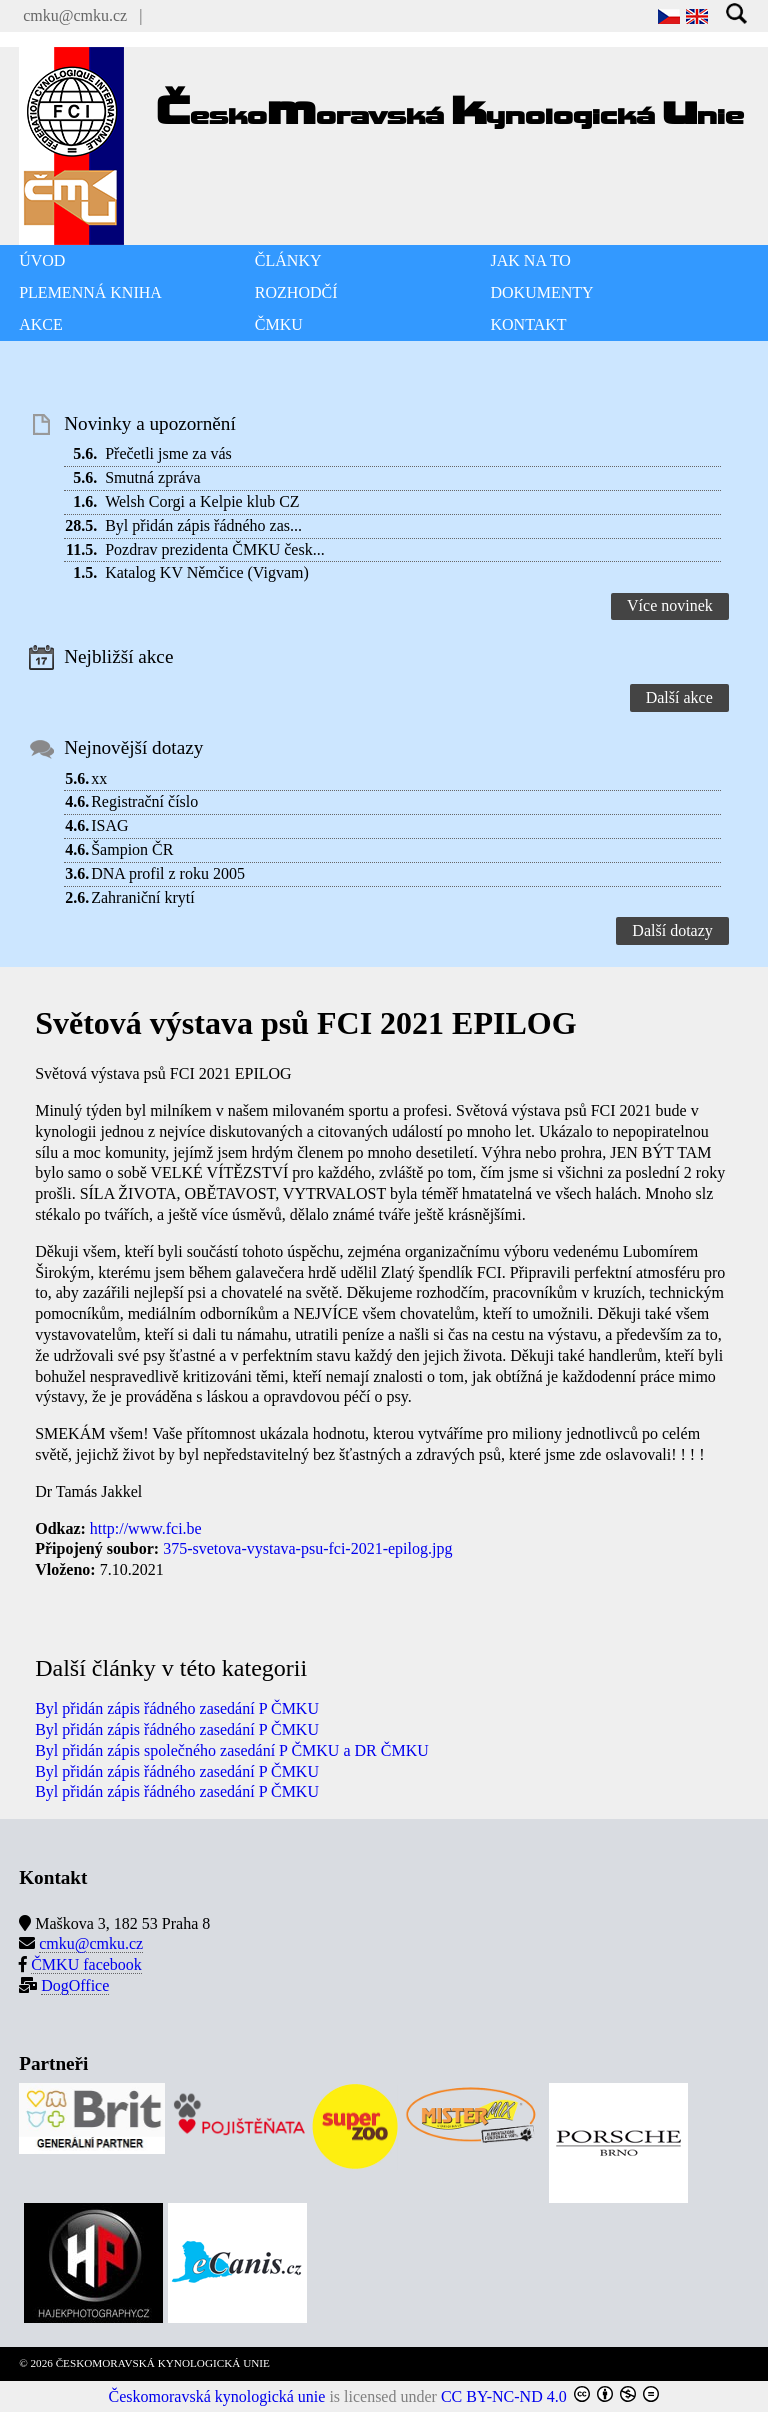  I want to click on ČMKU, so click(279, 324).